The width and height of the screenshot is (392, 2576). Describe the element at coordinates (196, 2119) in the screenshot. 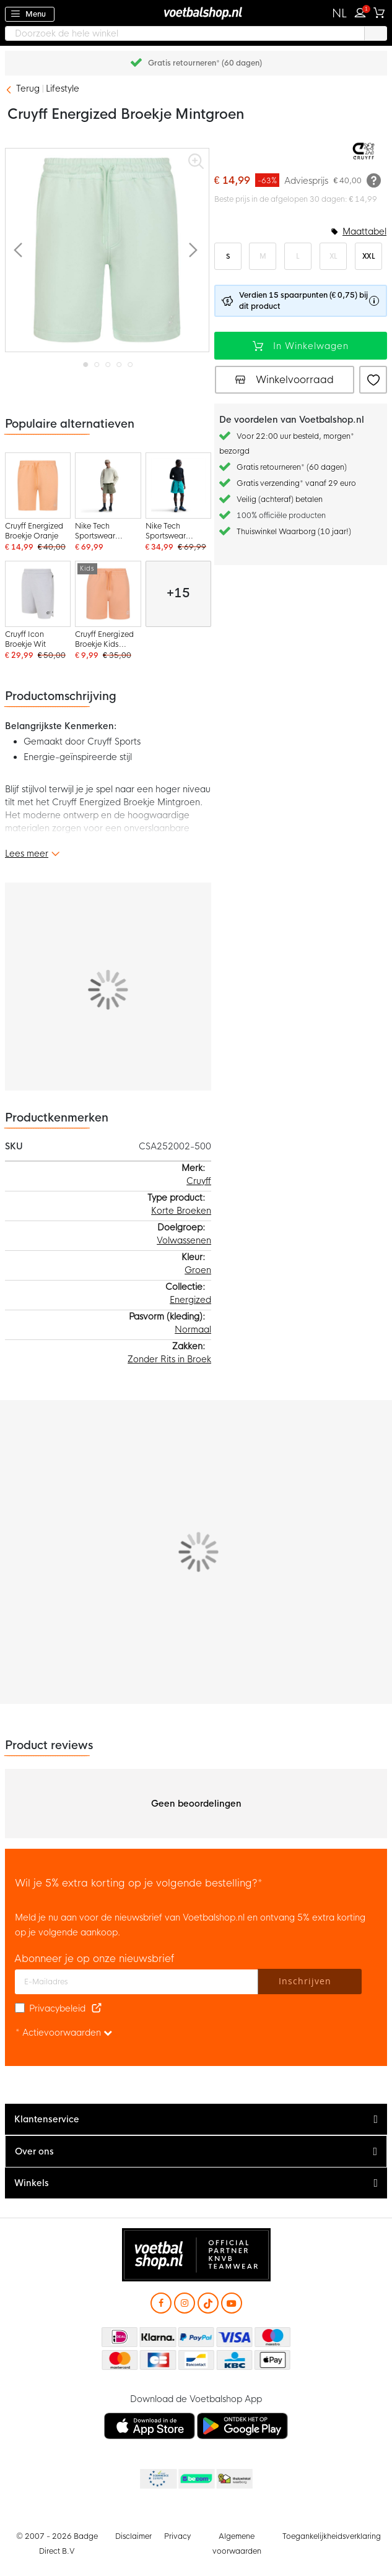

I see `[tab]` at that location.